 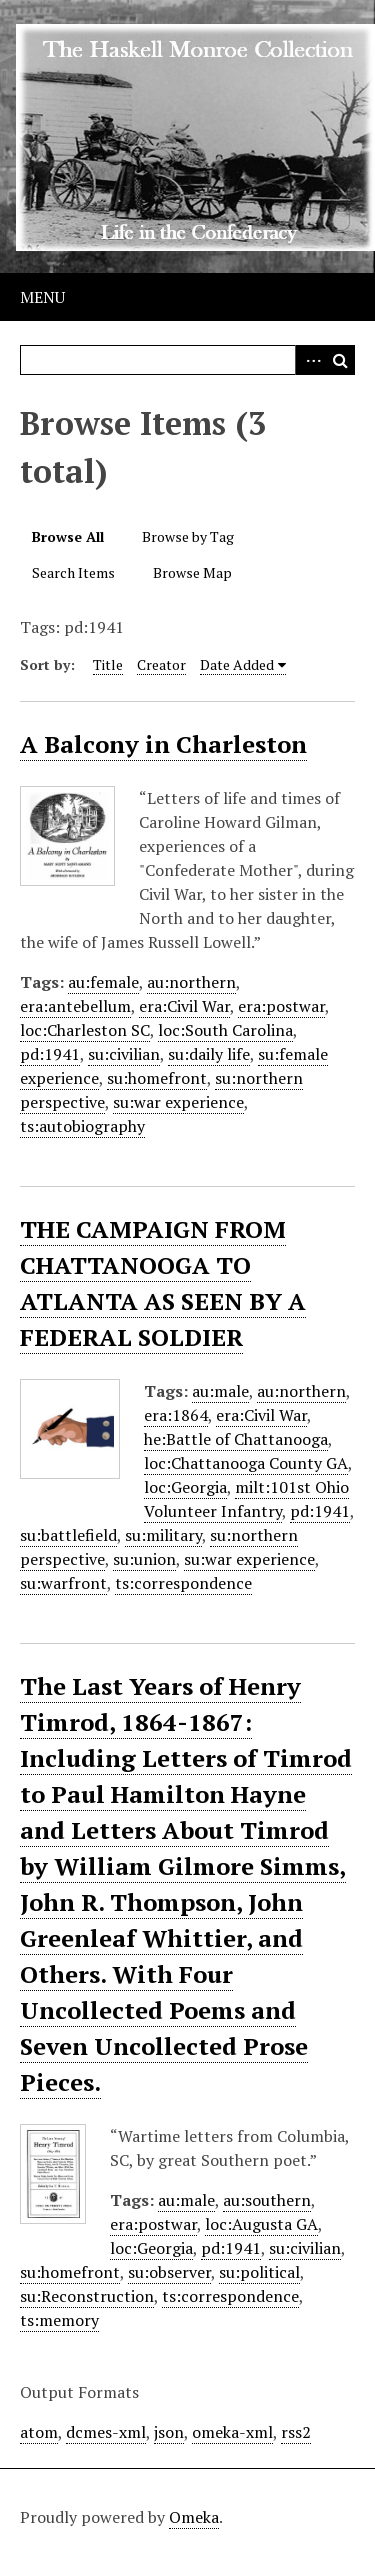 What do you see at coordinates (194, 2517) in the screenshot?
I see `Omeka` at bounding box center [194, 2517].